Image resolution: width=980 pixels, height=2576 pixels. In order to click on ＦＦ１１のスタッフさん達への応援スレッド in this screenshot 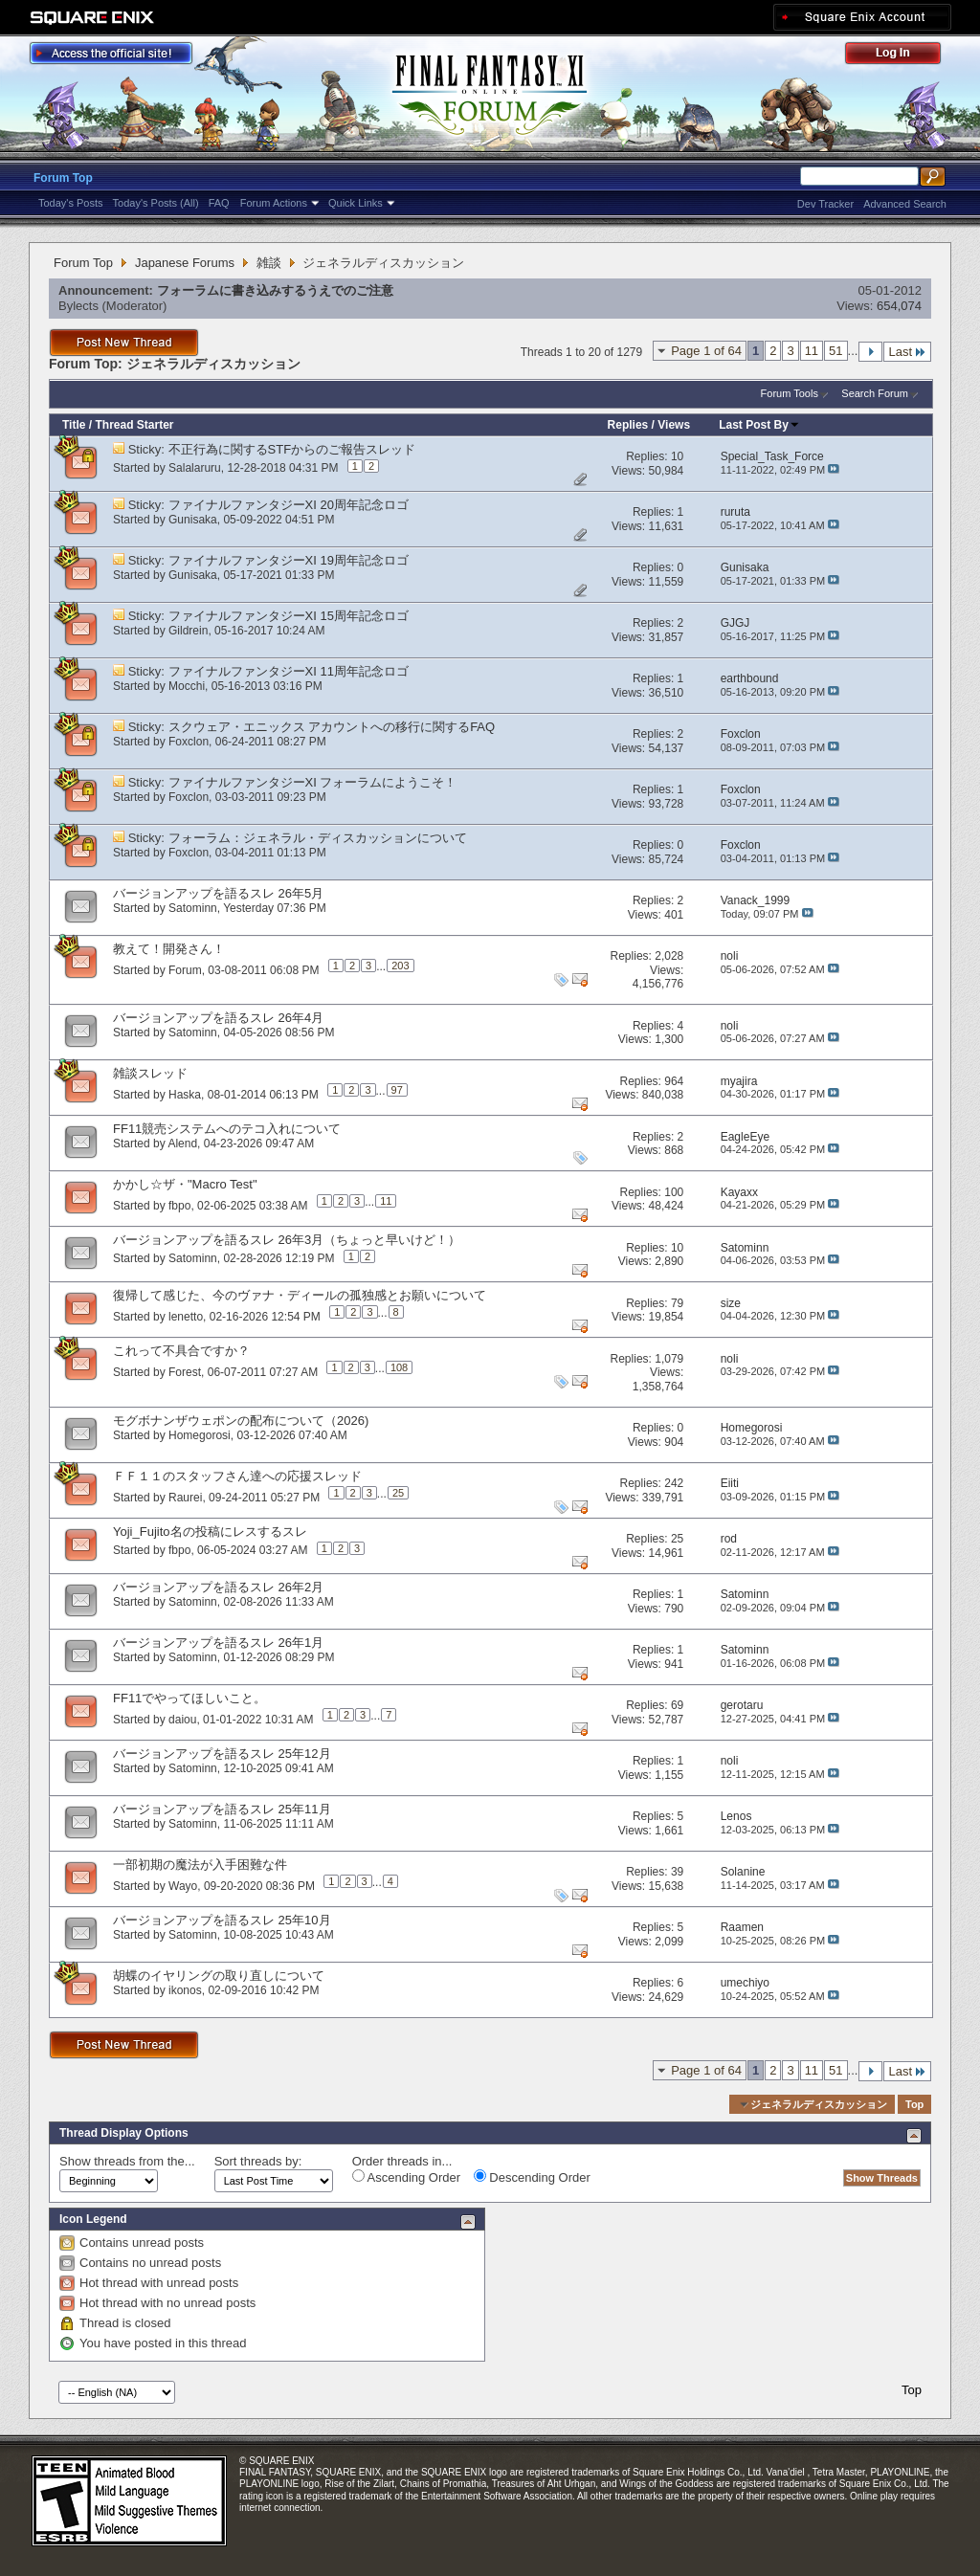, I will do `click(237, 1476)`.